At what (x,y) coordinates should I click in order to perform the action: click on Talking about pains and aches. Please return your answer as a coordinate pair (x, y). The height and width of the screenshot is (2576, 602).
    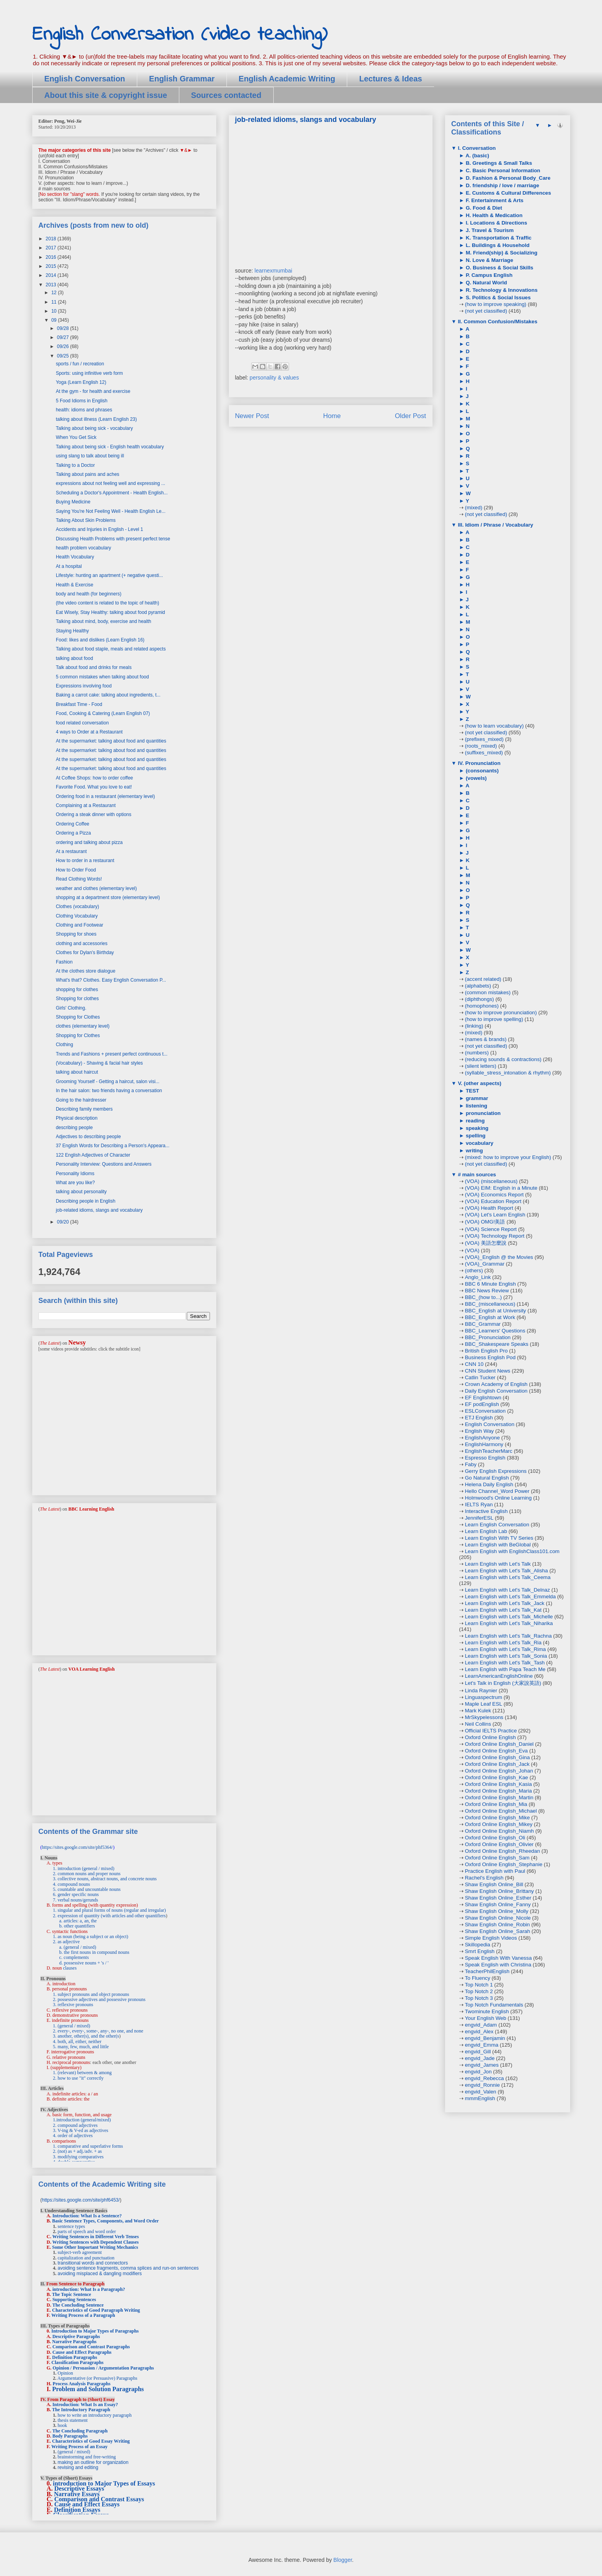
    Looking at the image, I should click on (87, 474).